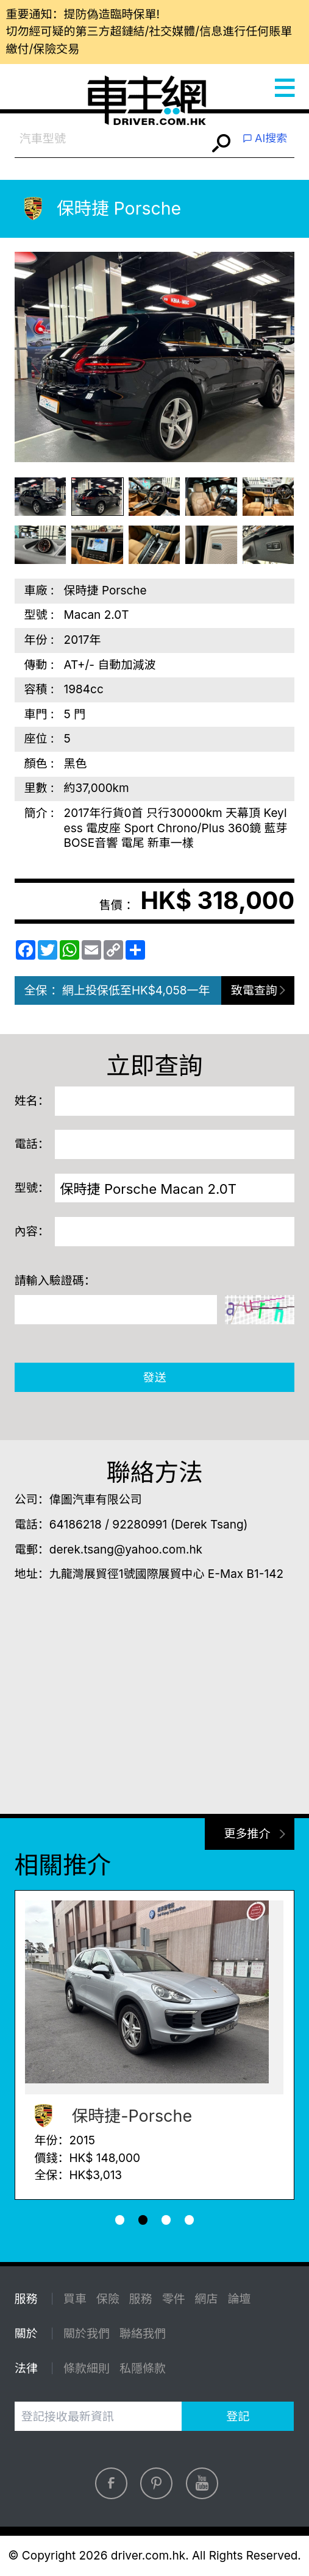 This screenshot has height=2576, width=309. I want to click on 聯絡我們, so click(142, 2334).